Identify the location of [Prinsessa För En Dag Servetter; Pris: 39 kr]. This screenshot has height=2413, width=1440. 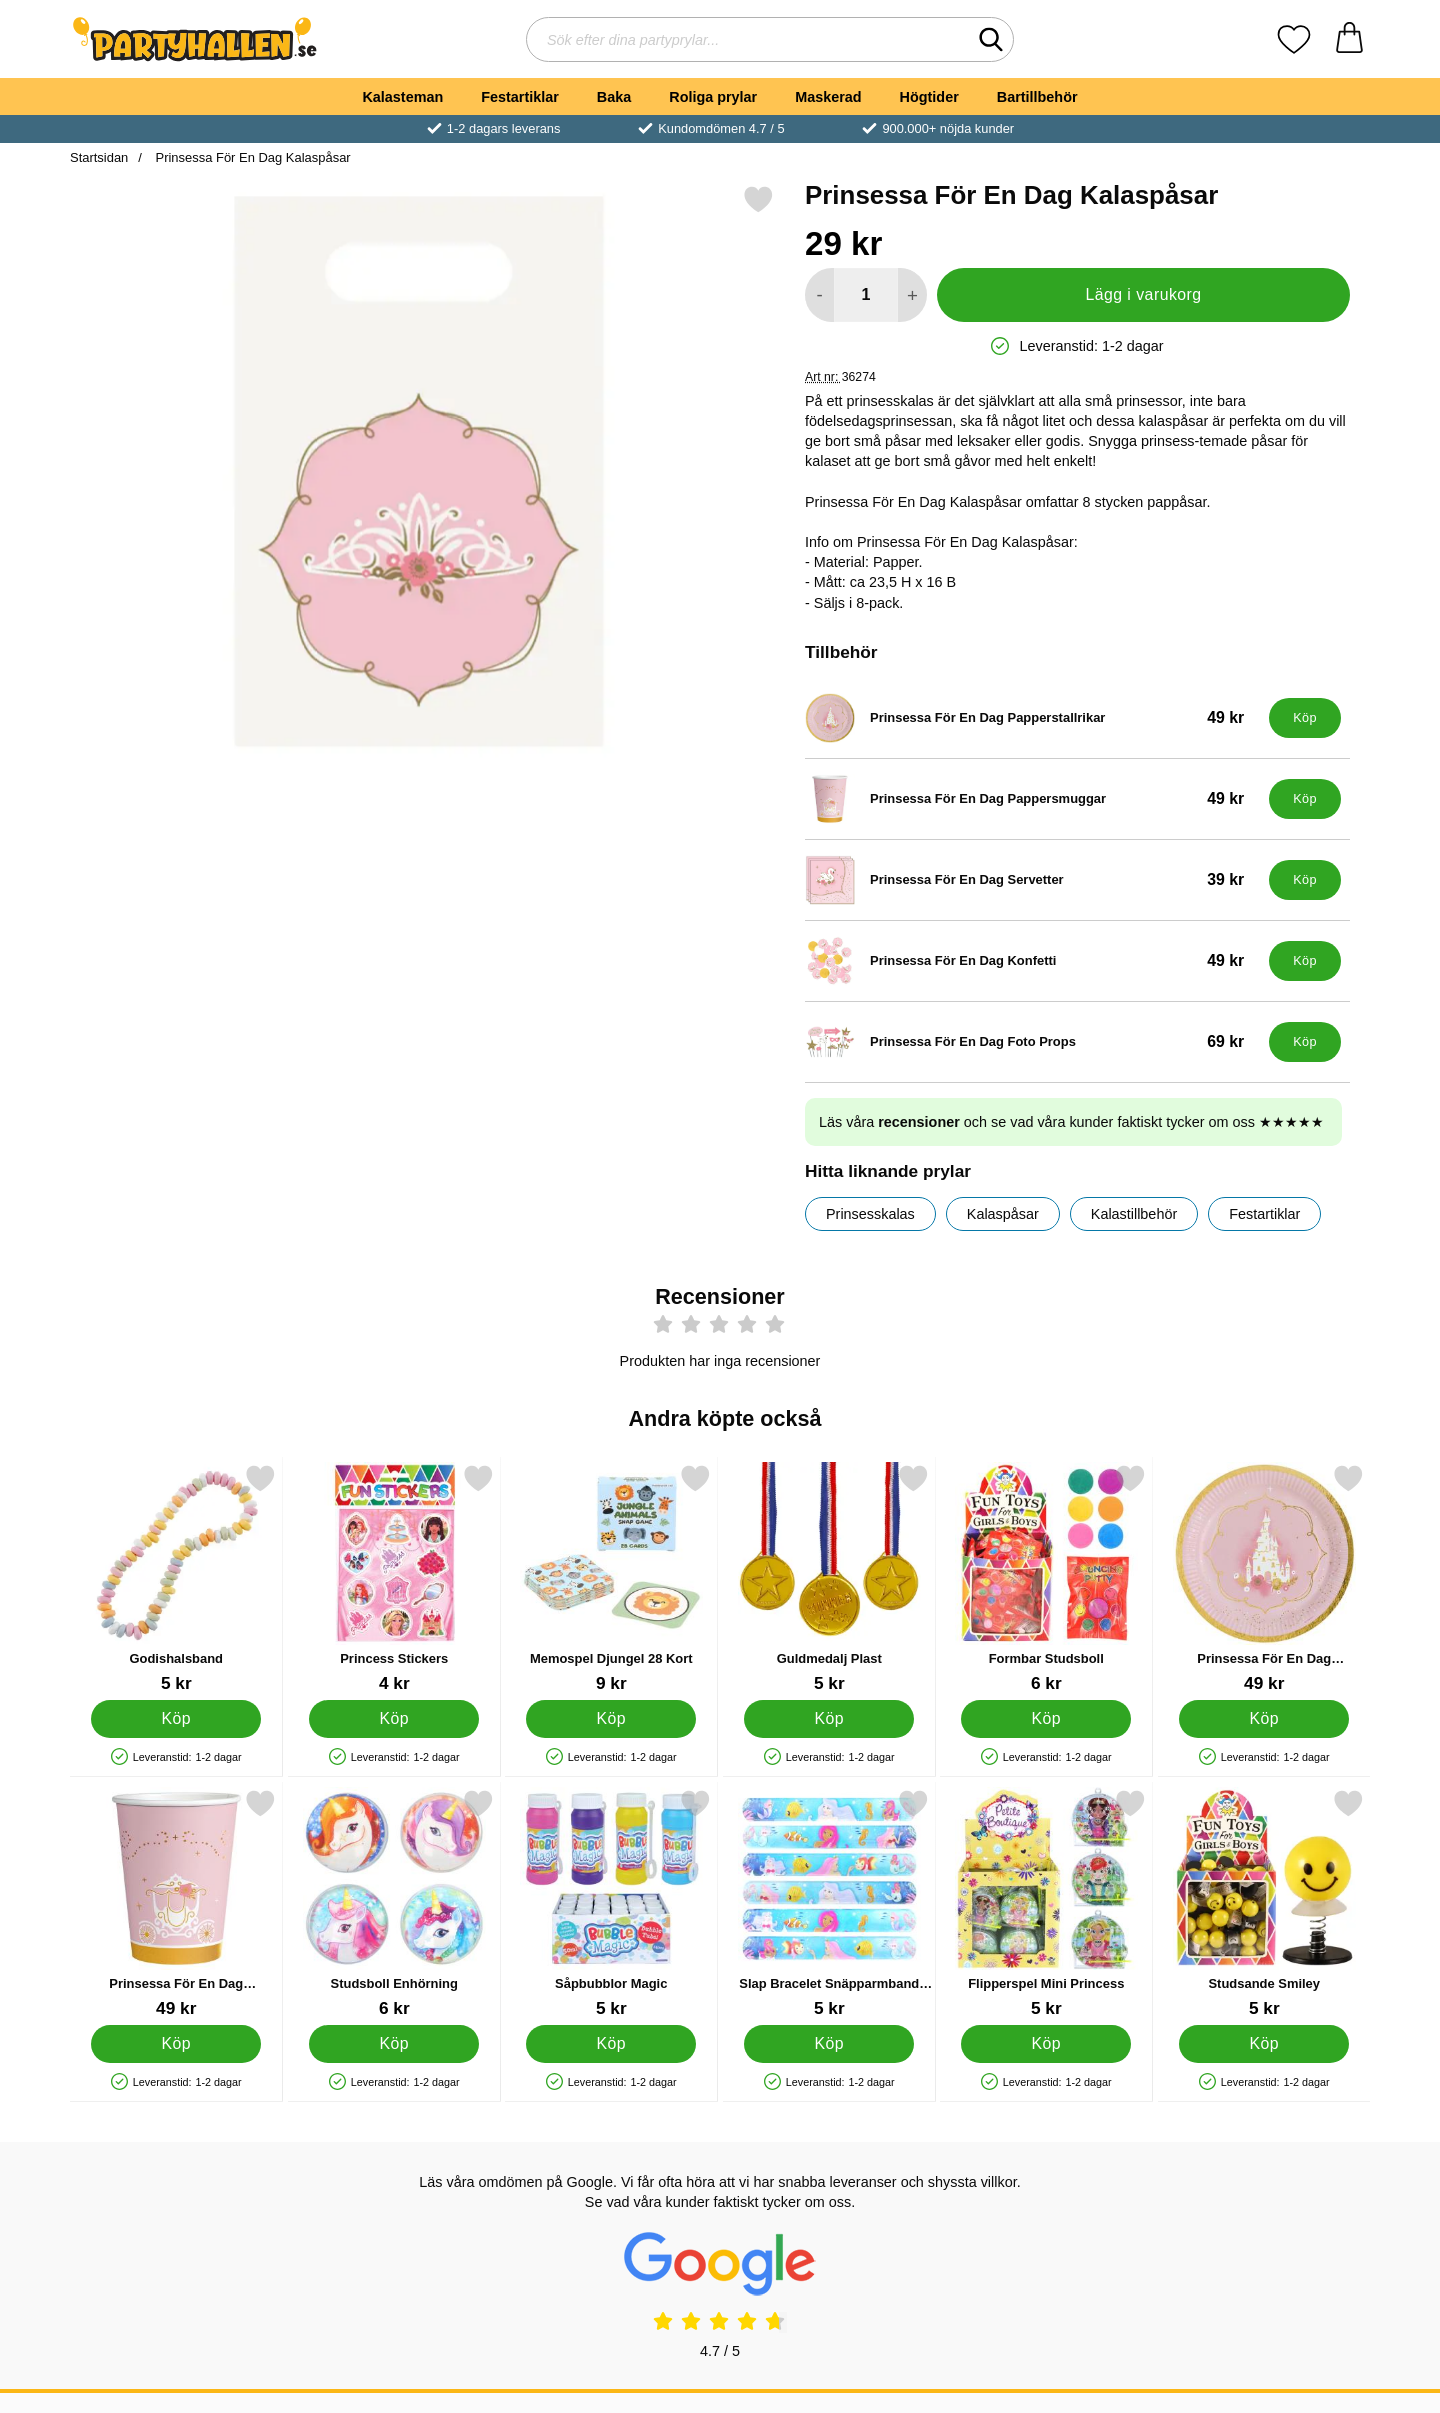
(1032, 880).